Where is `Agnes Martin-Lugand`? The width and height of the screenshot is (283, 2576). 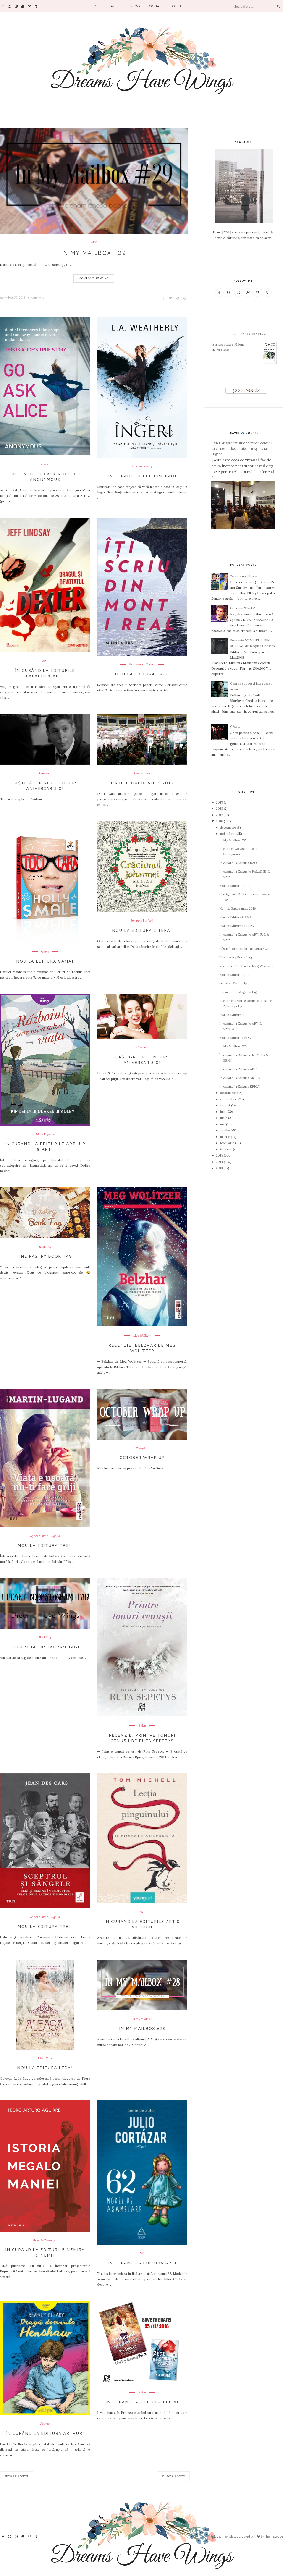 Agnes Martin-Lugand is located at coordinates (45, 1535).